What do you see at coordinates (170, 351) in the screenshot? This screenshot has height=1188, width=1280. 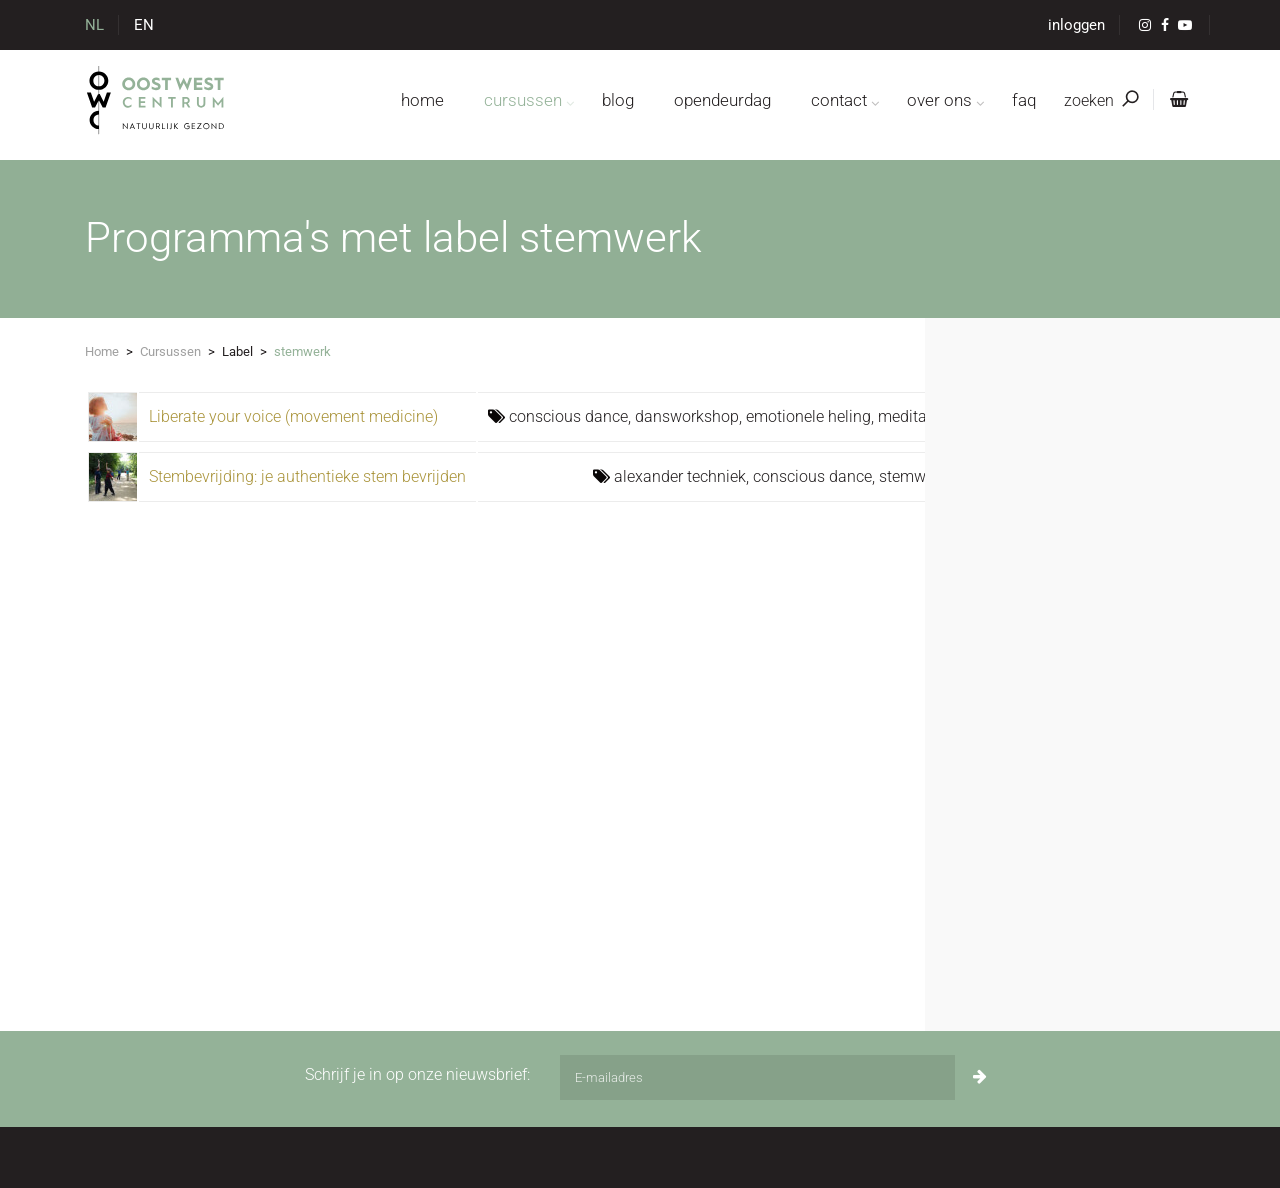 I see `Cursussen` at bounding box center [170, 351].